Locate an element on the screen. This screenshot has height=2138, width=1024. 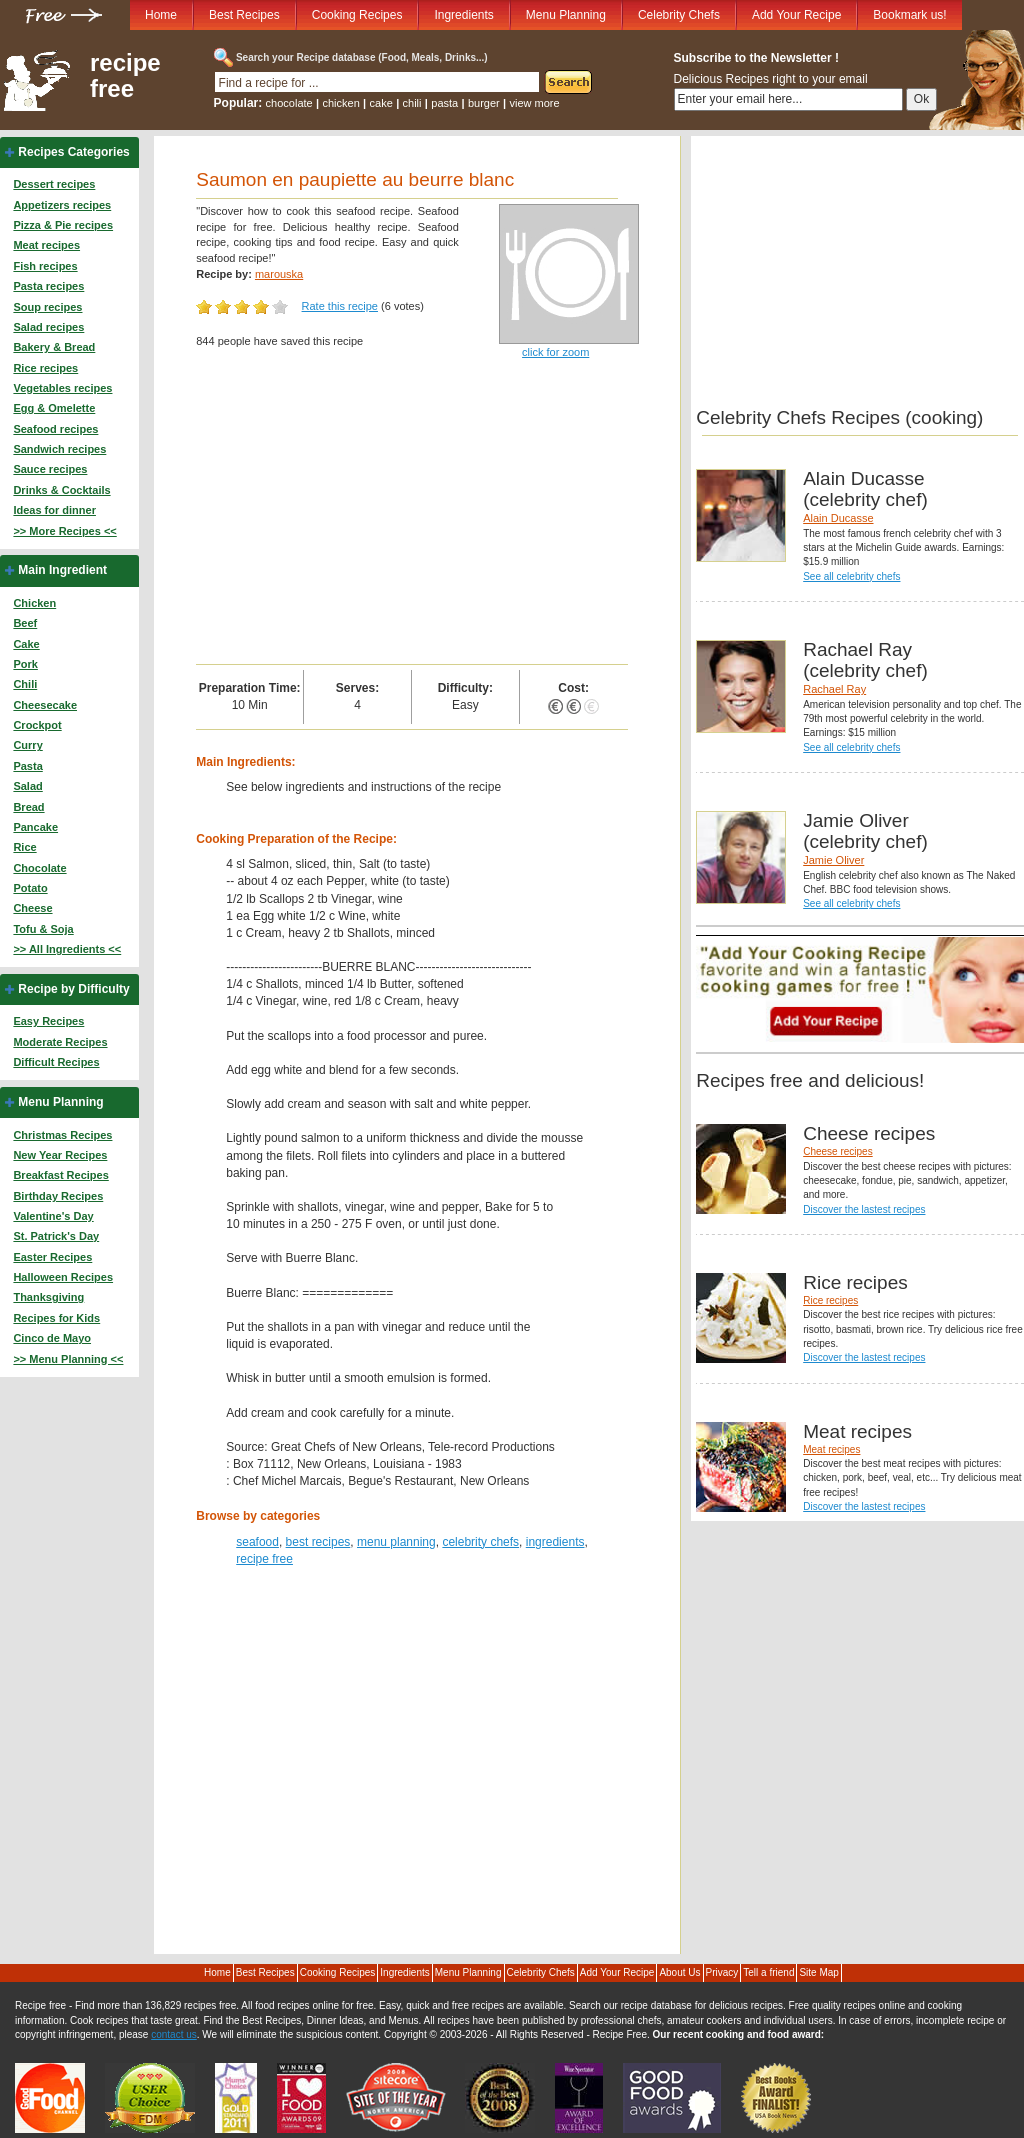
Home is located at coordinates (161, 15).